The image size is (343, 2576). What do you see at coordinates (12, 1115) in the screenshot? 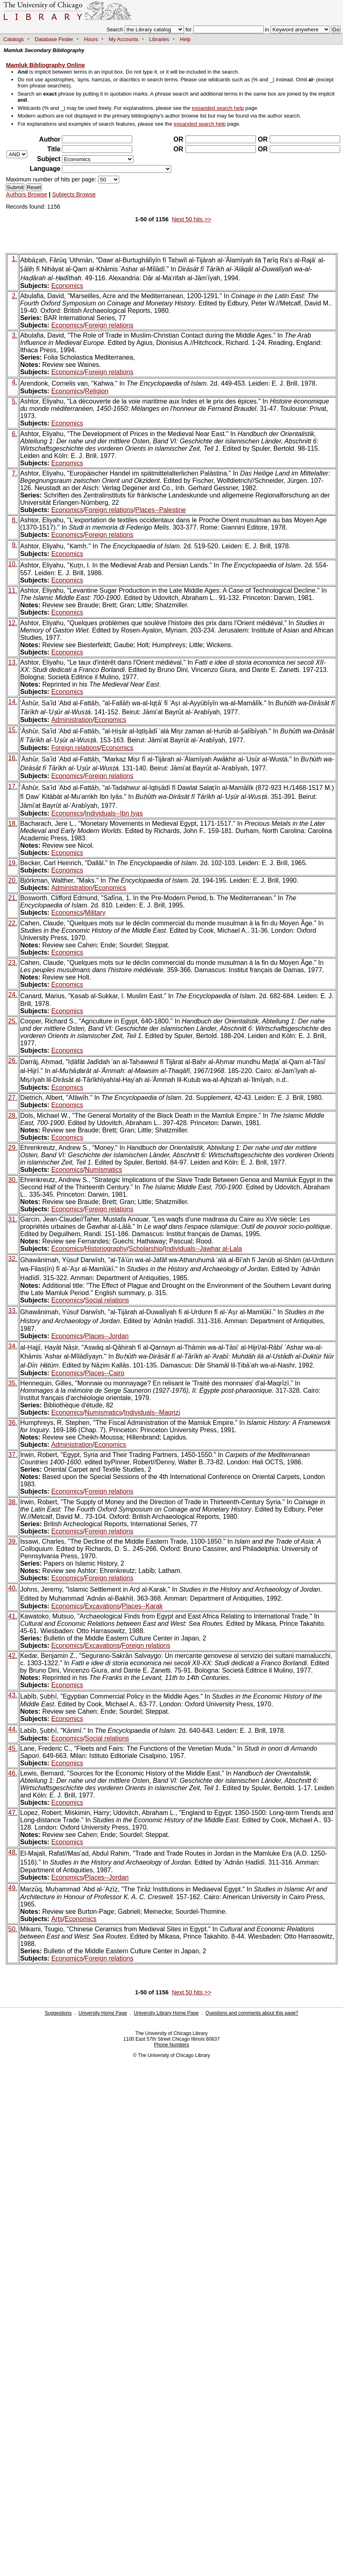
I see `28.` at bounding box center [12, 1115].